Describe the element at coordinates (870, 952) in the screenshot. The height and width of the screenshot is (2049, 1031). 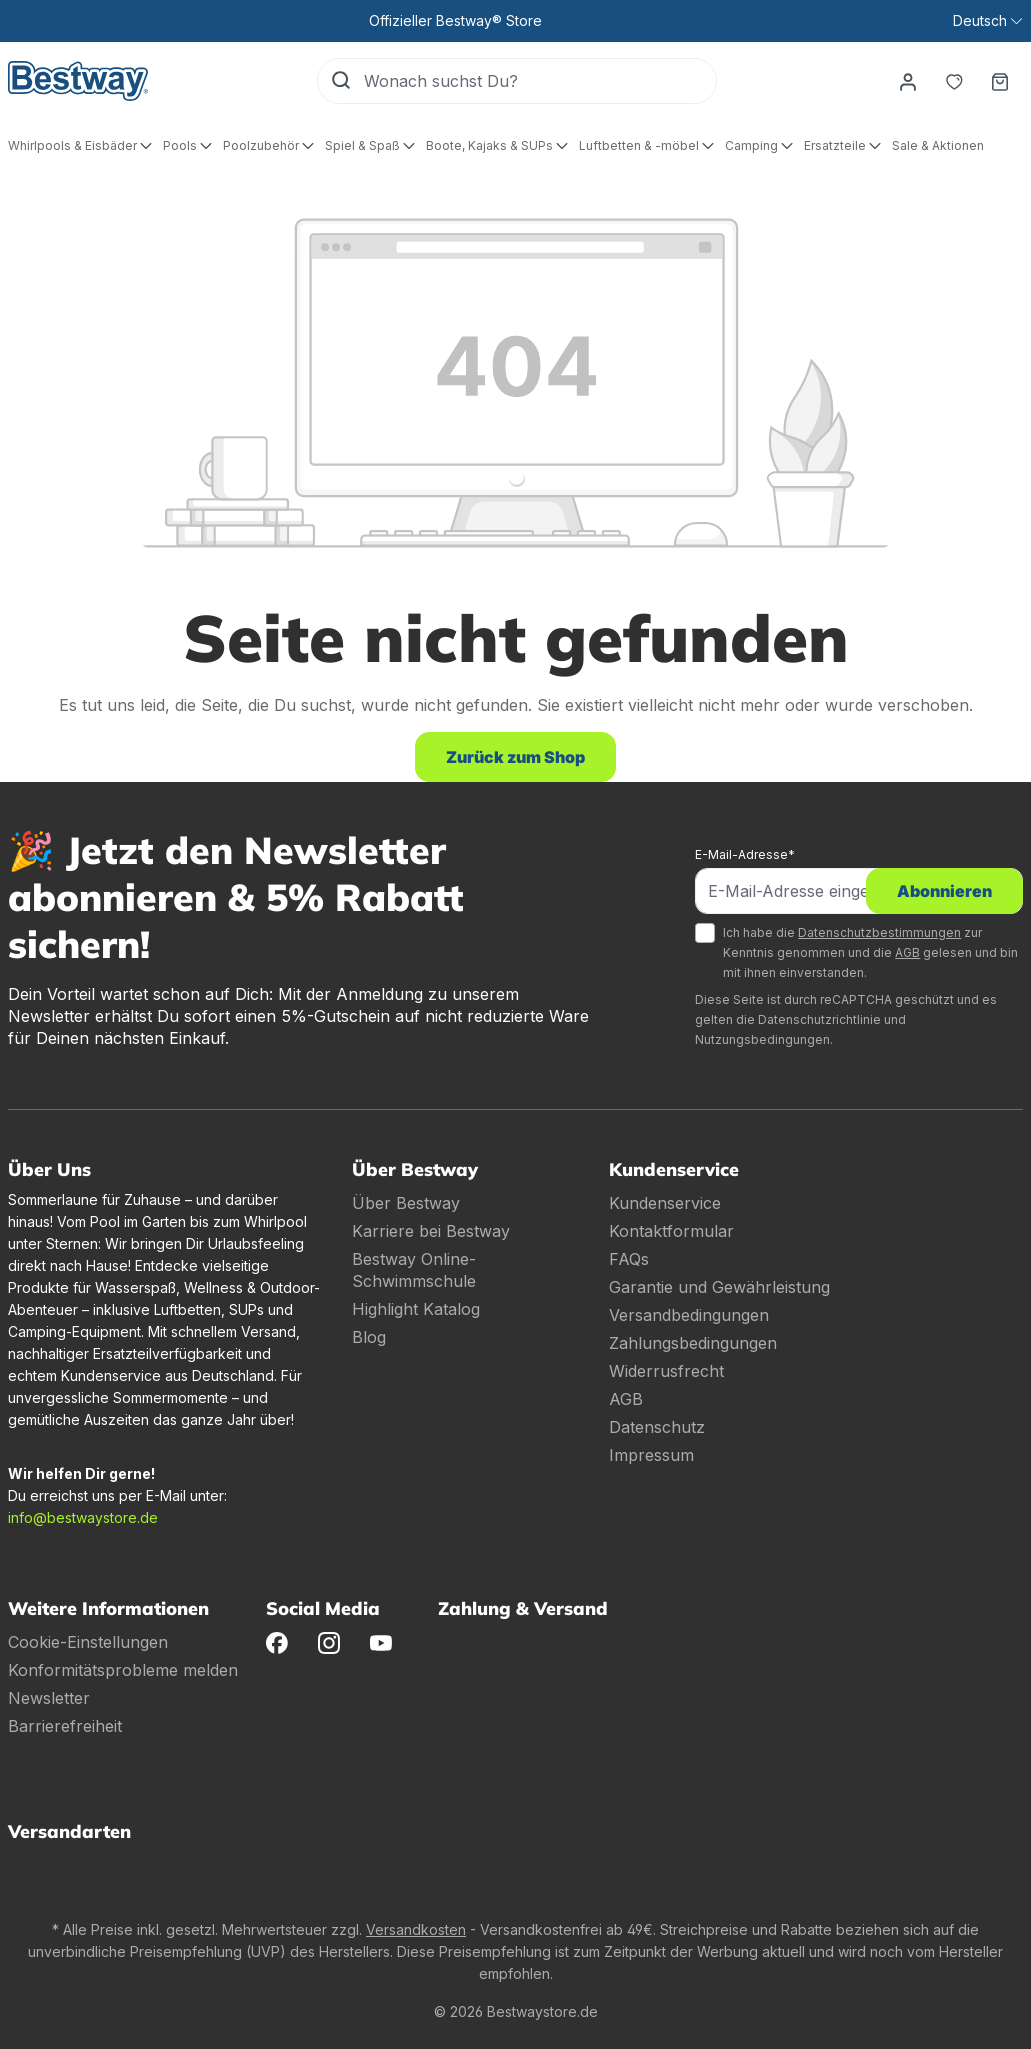
I see `Ich habe die zur Kenntnis genommen und die gelesen und bin mit ihnen einverstanden.` at that location.